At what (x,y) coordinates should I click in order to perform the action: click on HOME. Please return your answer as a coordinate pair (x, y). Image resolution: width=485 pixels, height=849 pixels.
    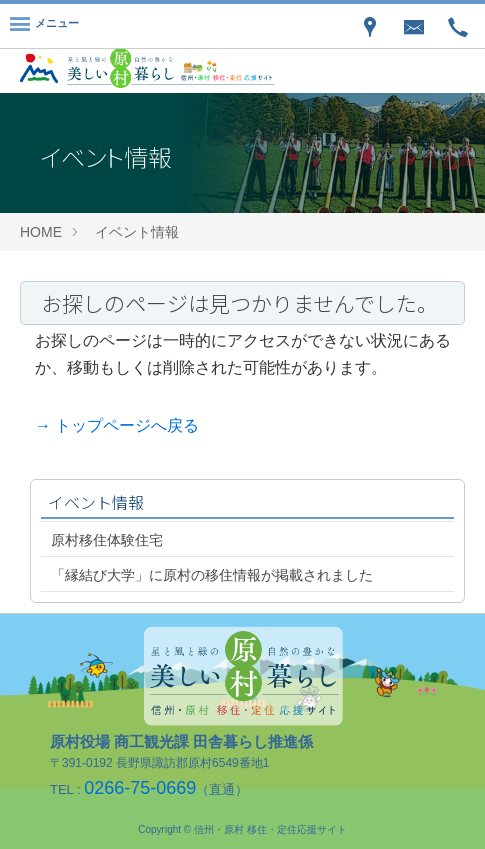
    Looking at the image, I should click on (41, 232).